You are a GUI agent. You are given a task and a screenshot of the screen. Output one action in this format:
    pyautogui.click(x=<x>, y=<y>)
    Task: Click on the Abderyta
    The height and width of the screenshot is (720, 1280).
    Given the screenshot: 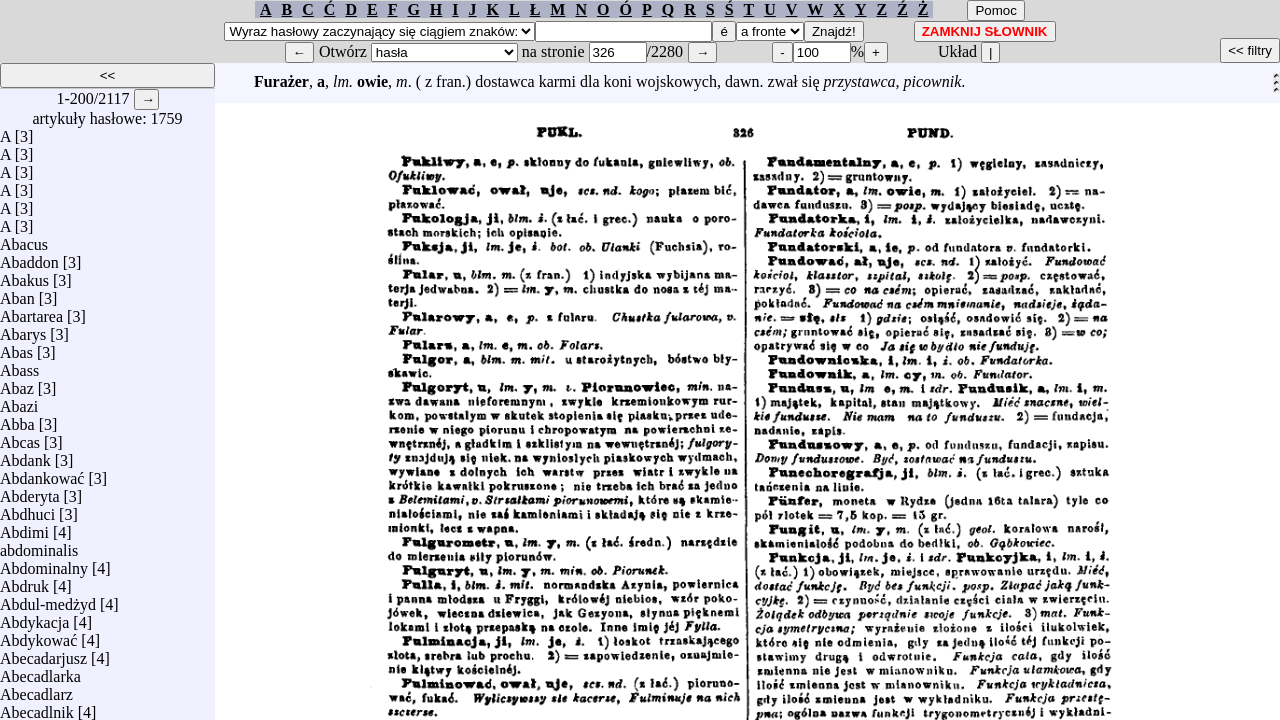 What is the action you would take?
    pyautogui.click(x=30, y=491)
    